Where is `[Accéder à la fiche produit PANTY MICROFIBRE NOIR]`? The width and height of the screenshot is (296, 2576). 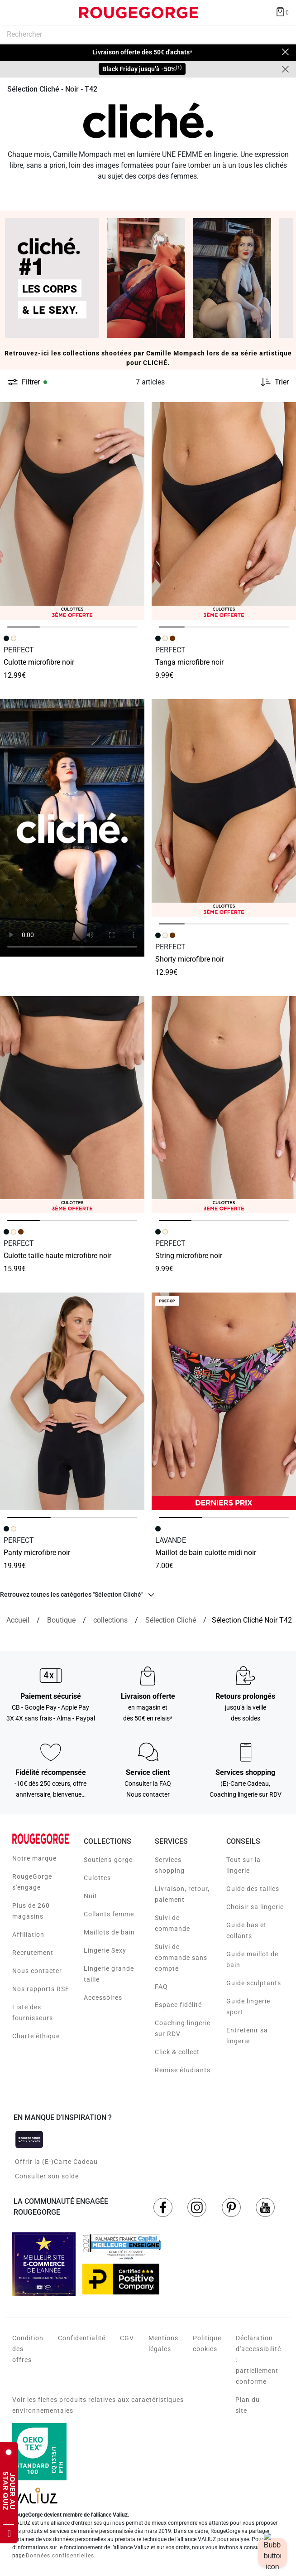 [Accéder à la fiche produit PANTY MICROFIBRE NOIR] is located at coordinates (72, 1401).